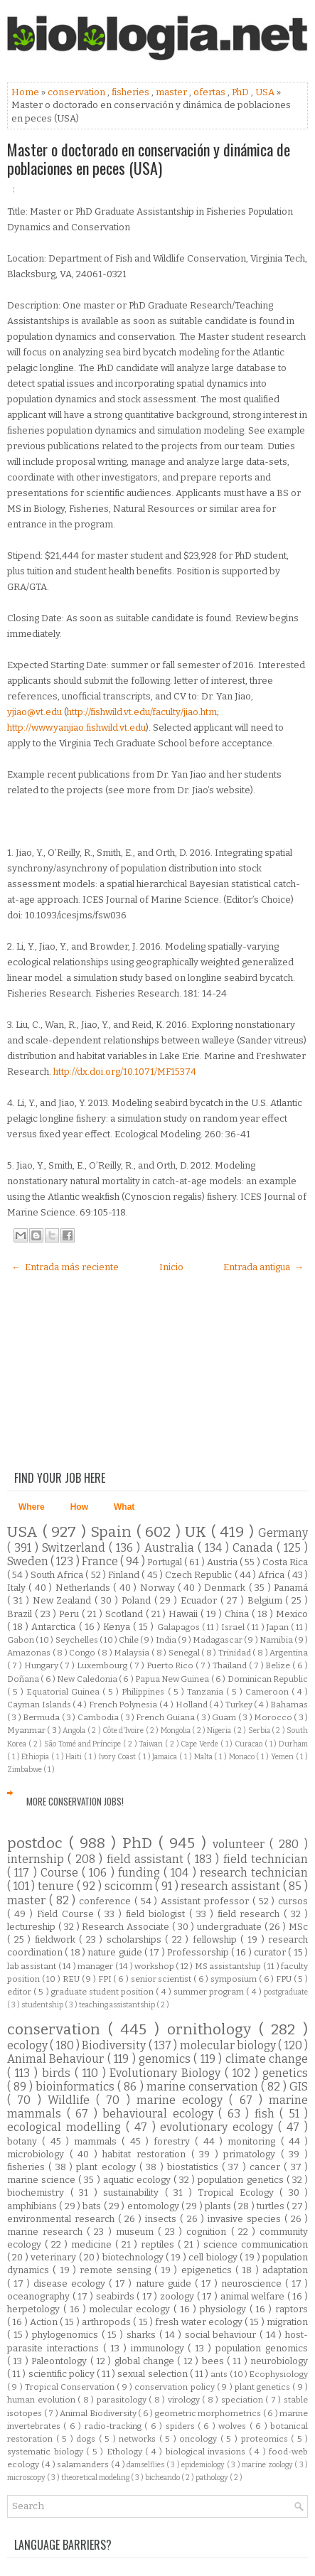 The height and width of the screenshot is (2576, 315). Describe the element at coordinates (234, 1979) in the screenshot. I see `symposium` at that location.